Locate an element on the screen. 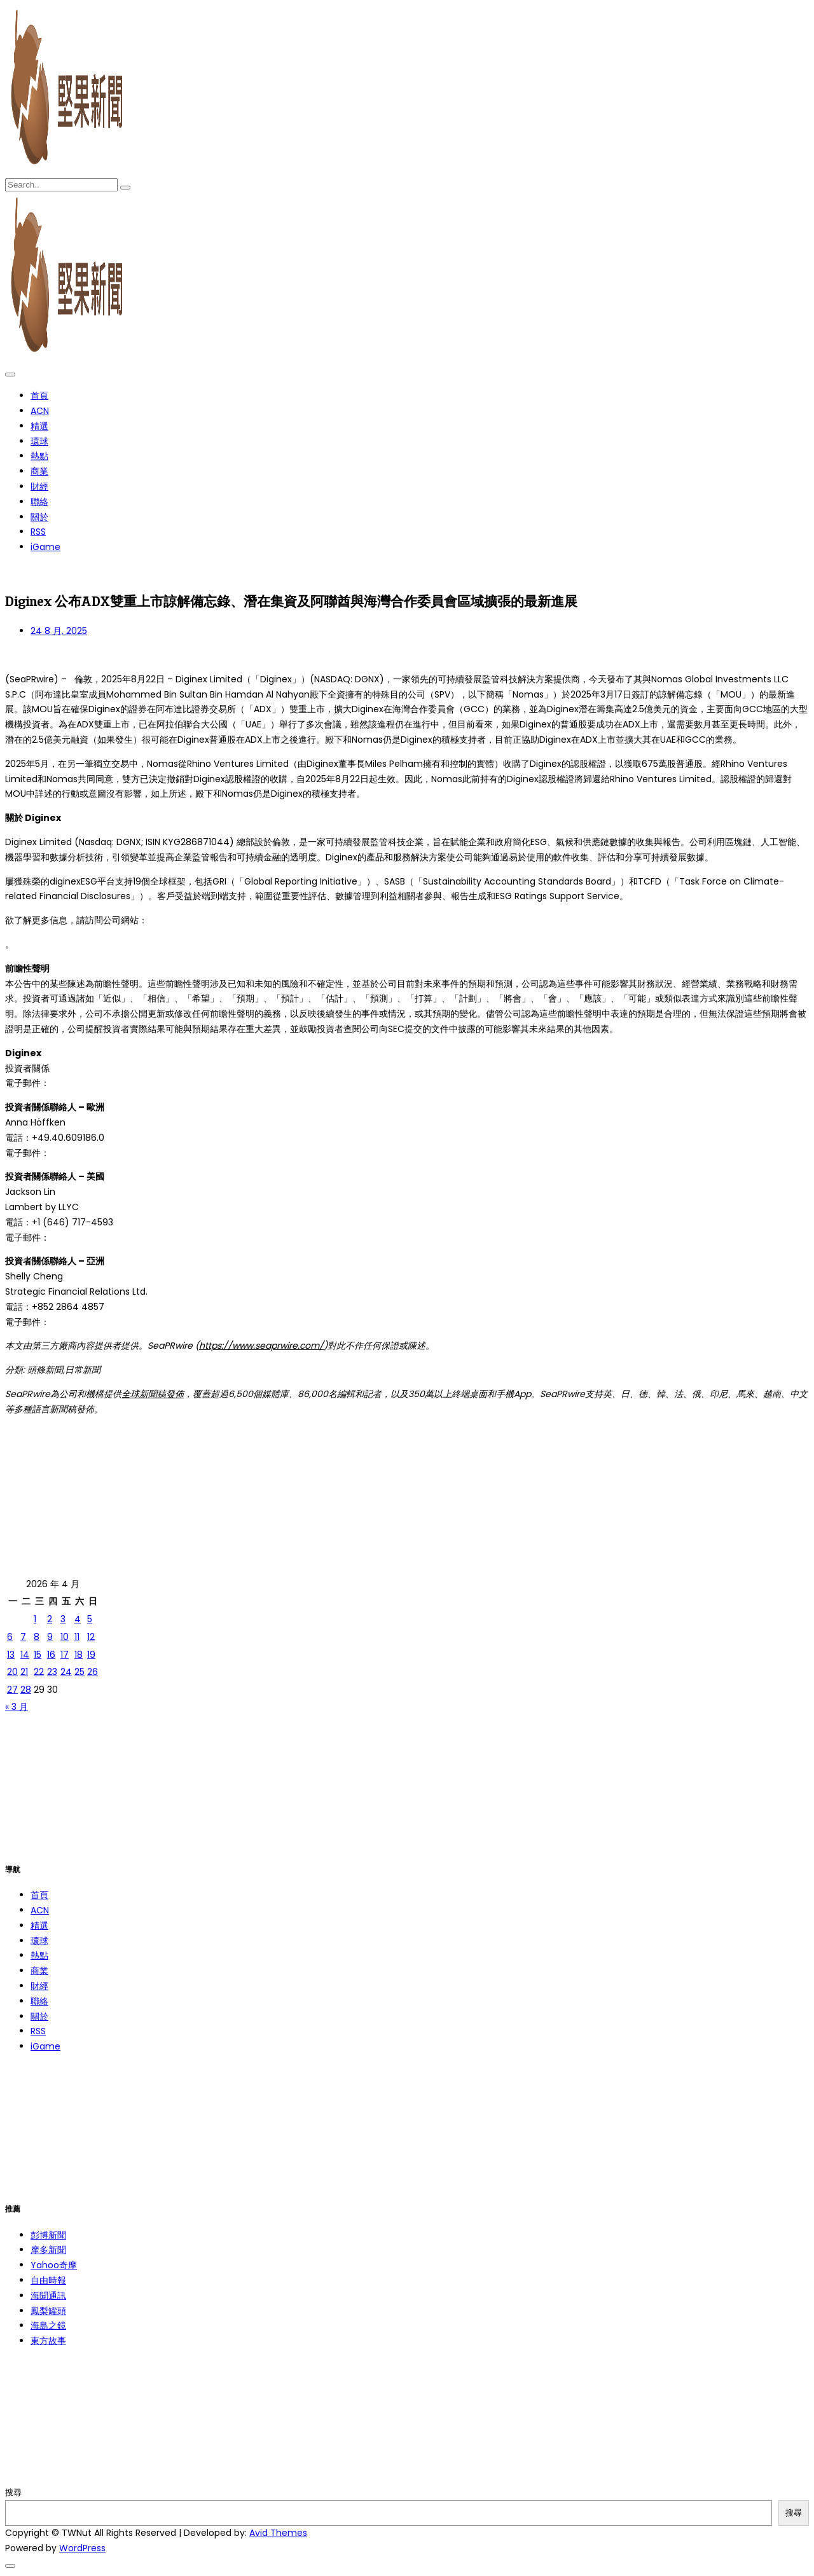 This screenshot has height=2576, width=814. 3 [文章發佈於 2026 年 4 月 3 日] is located at coordinates (63, 1619).